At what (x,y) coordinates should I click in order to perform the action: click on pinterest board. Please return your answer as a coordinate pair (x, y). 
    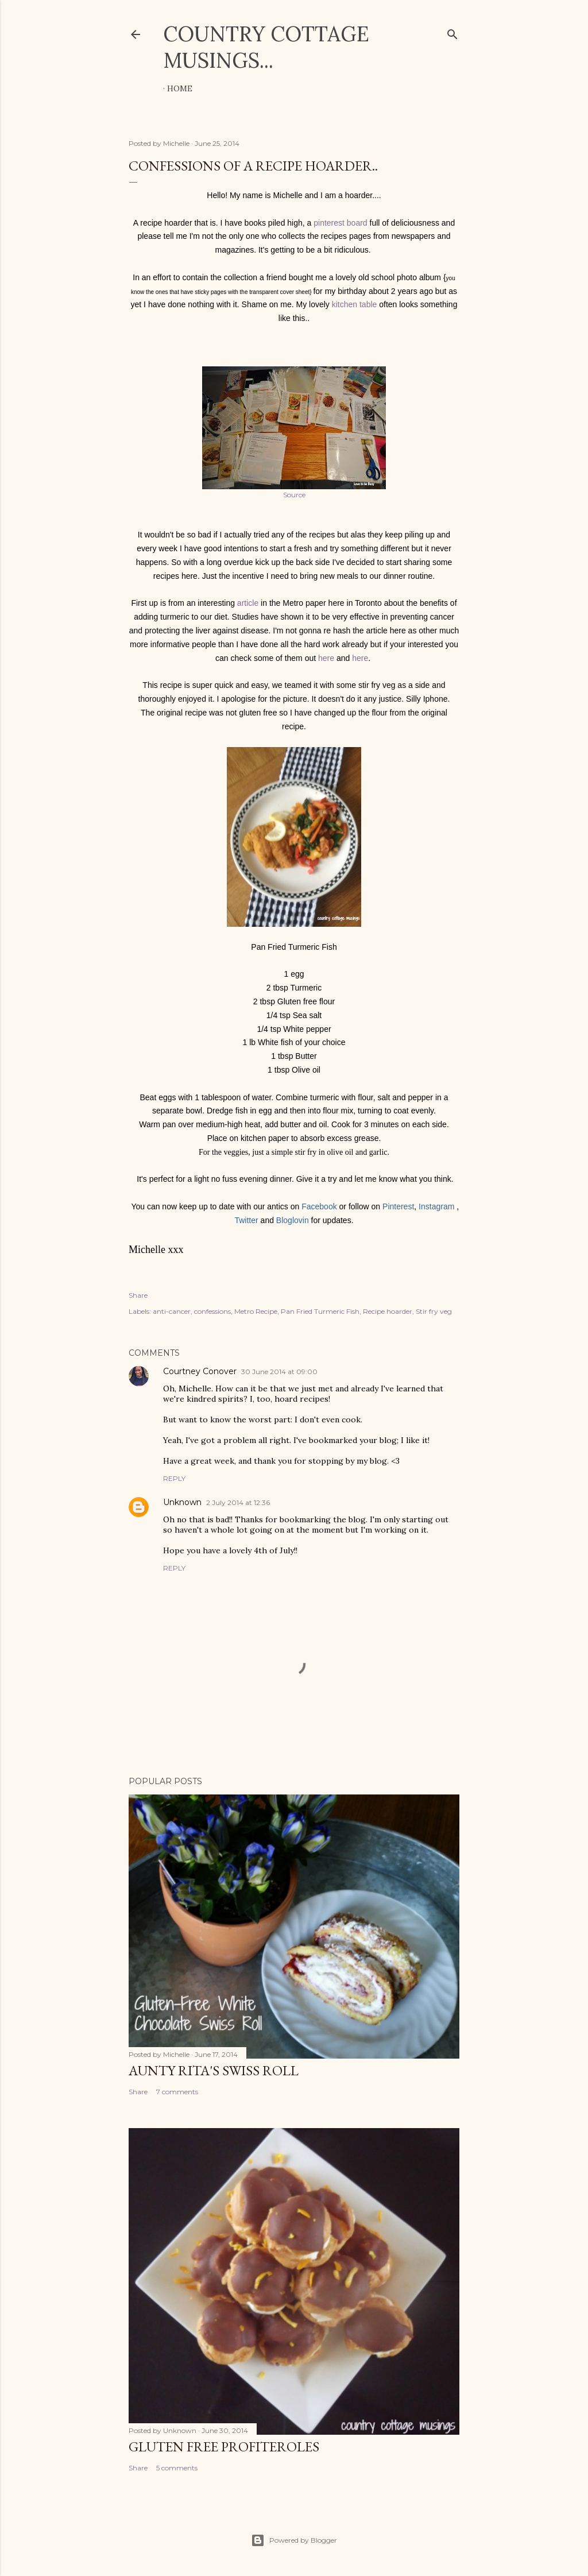
    Looking at the image, I should click on (340, 222).